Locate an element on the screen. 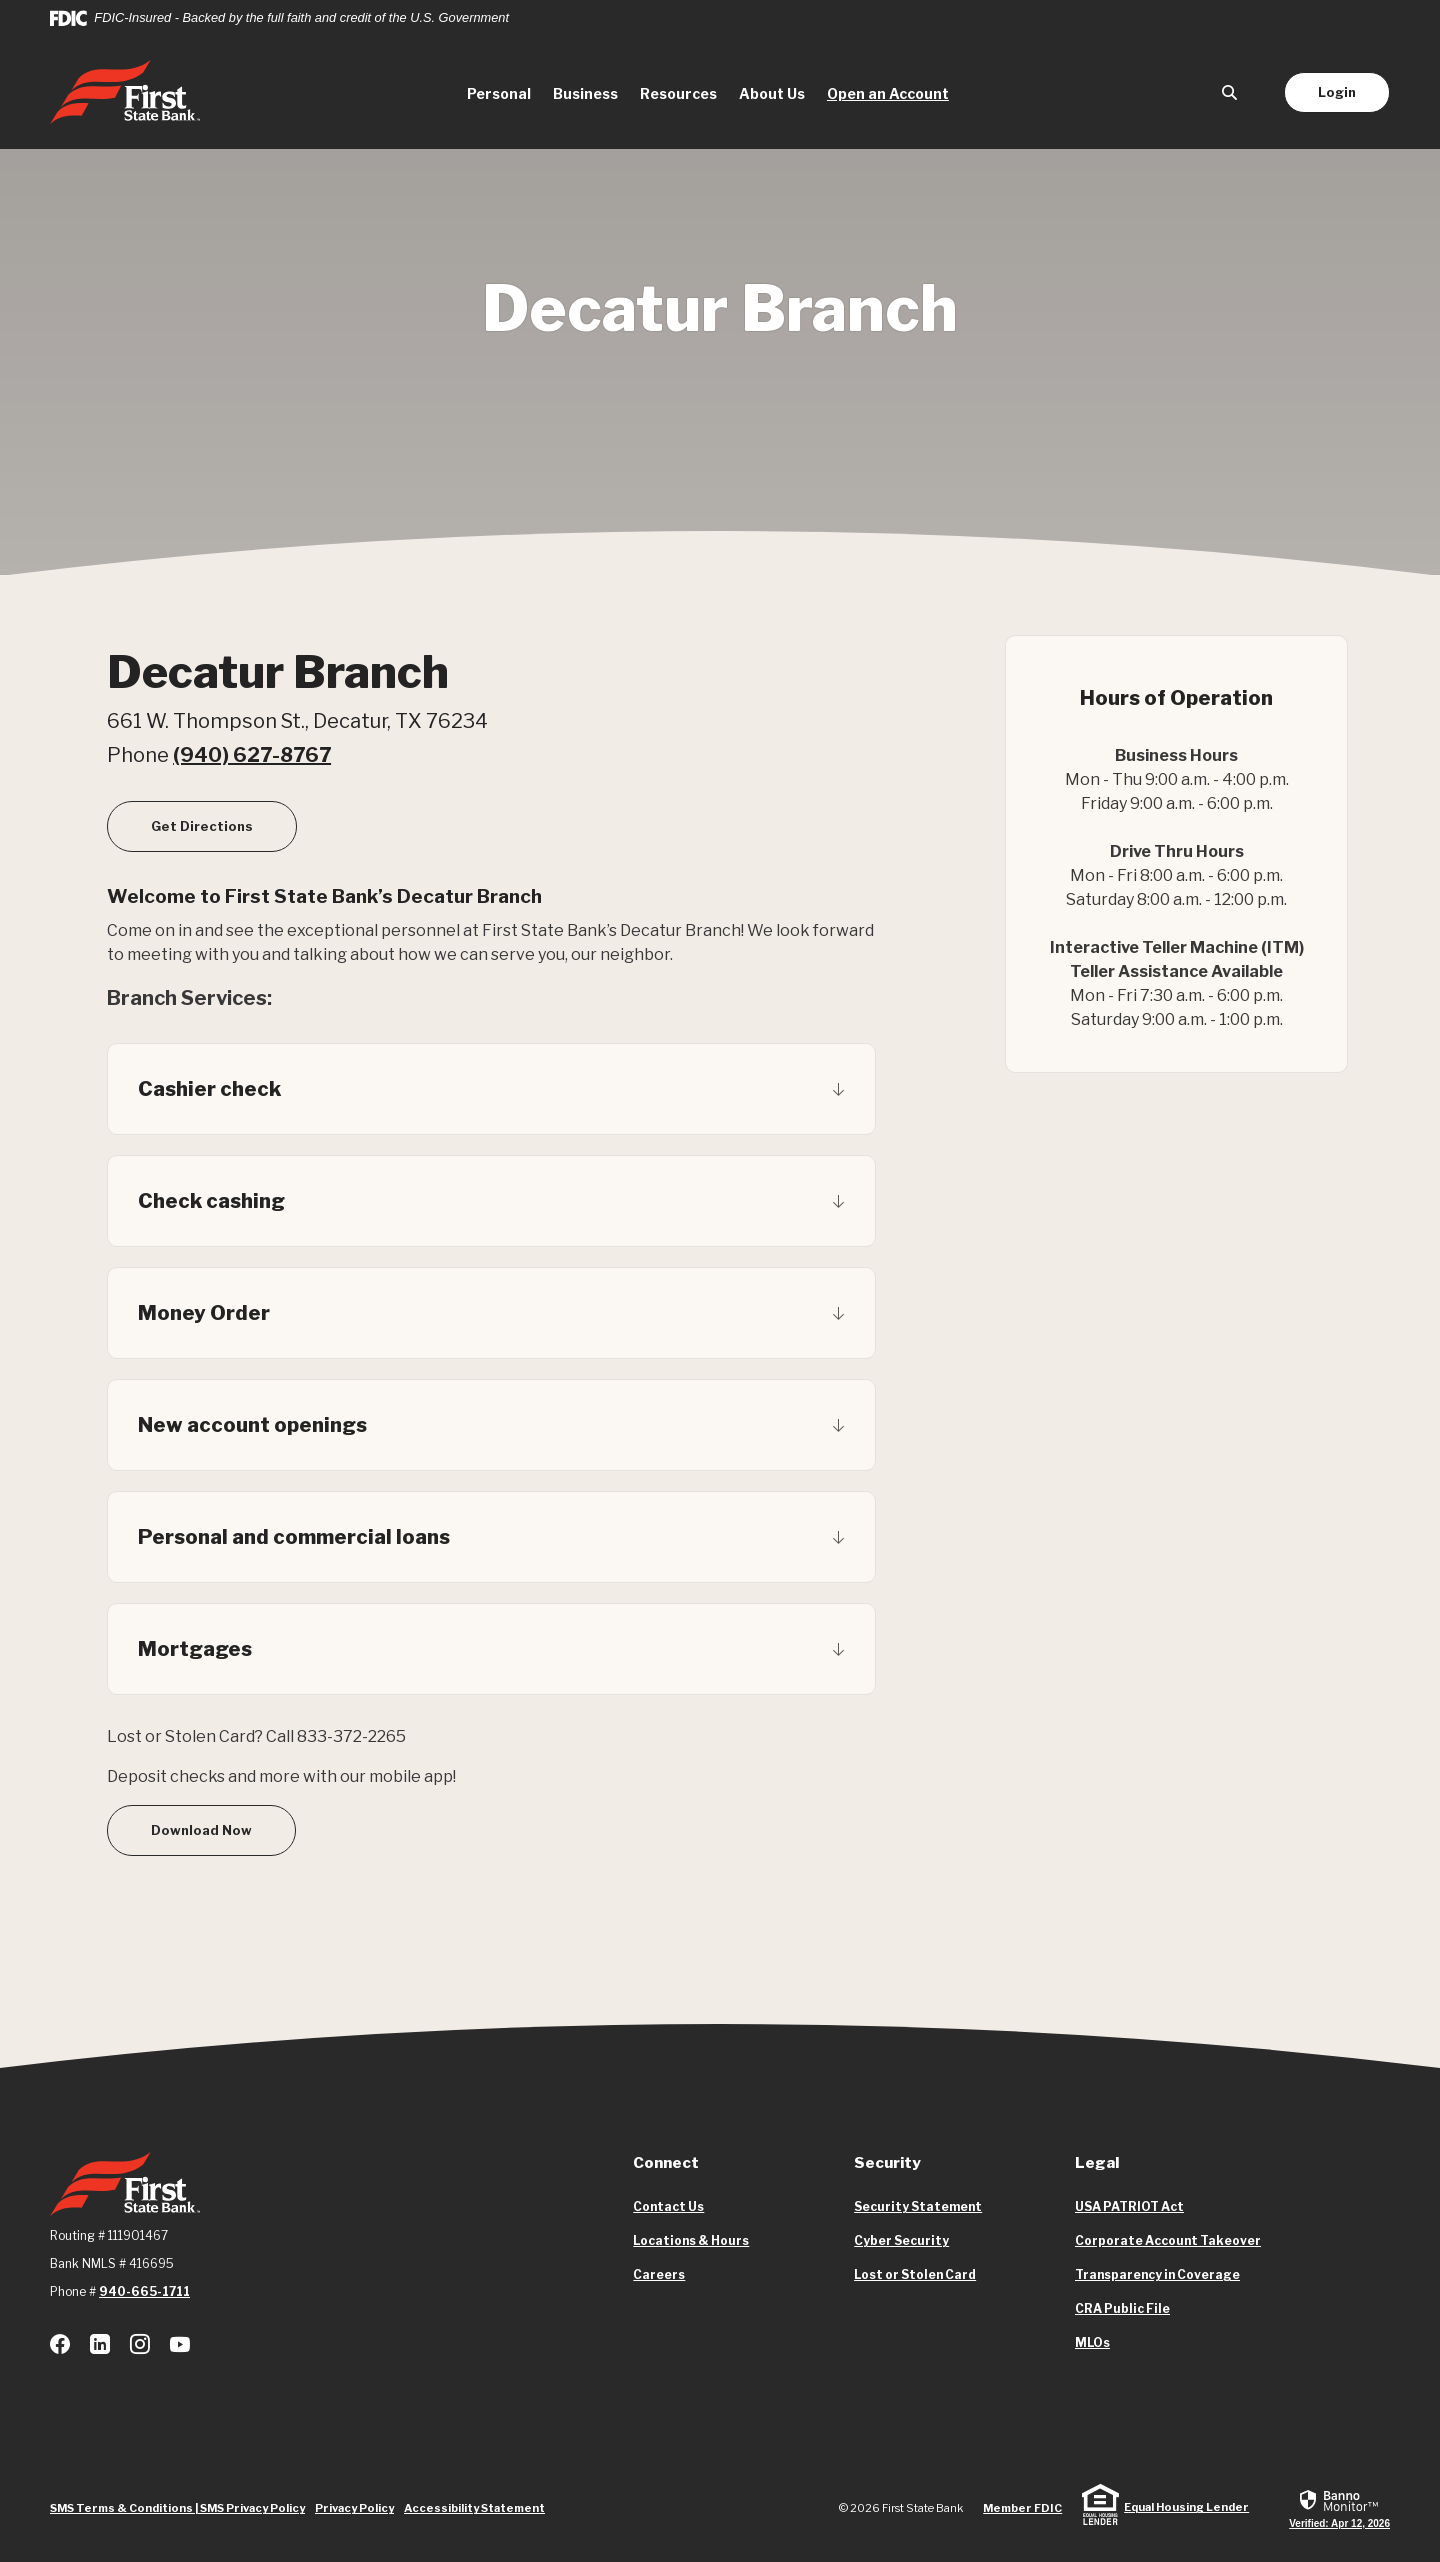 This screenshot has height=2562, width=1440. Corporate Account Takeover is located at coordinates (1168, 2241).